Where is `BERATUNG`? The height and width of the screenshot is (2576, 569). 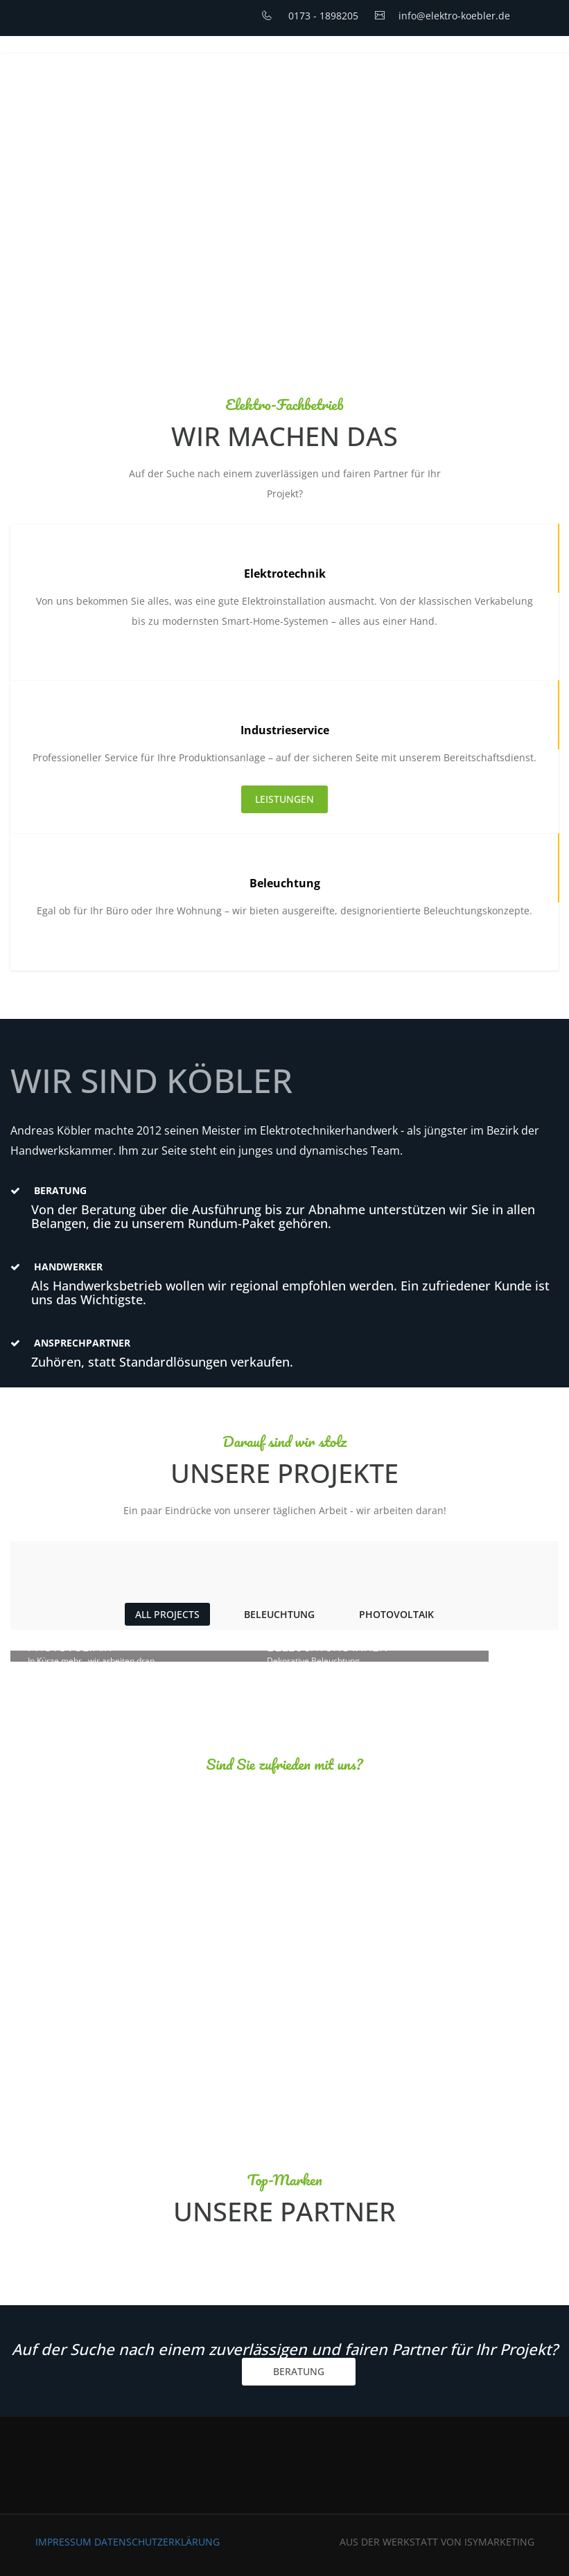
BERATUNG is located at coordinates (298, 2371).